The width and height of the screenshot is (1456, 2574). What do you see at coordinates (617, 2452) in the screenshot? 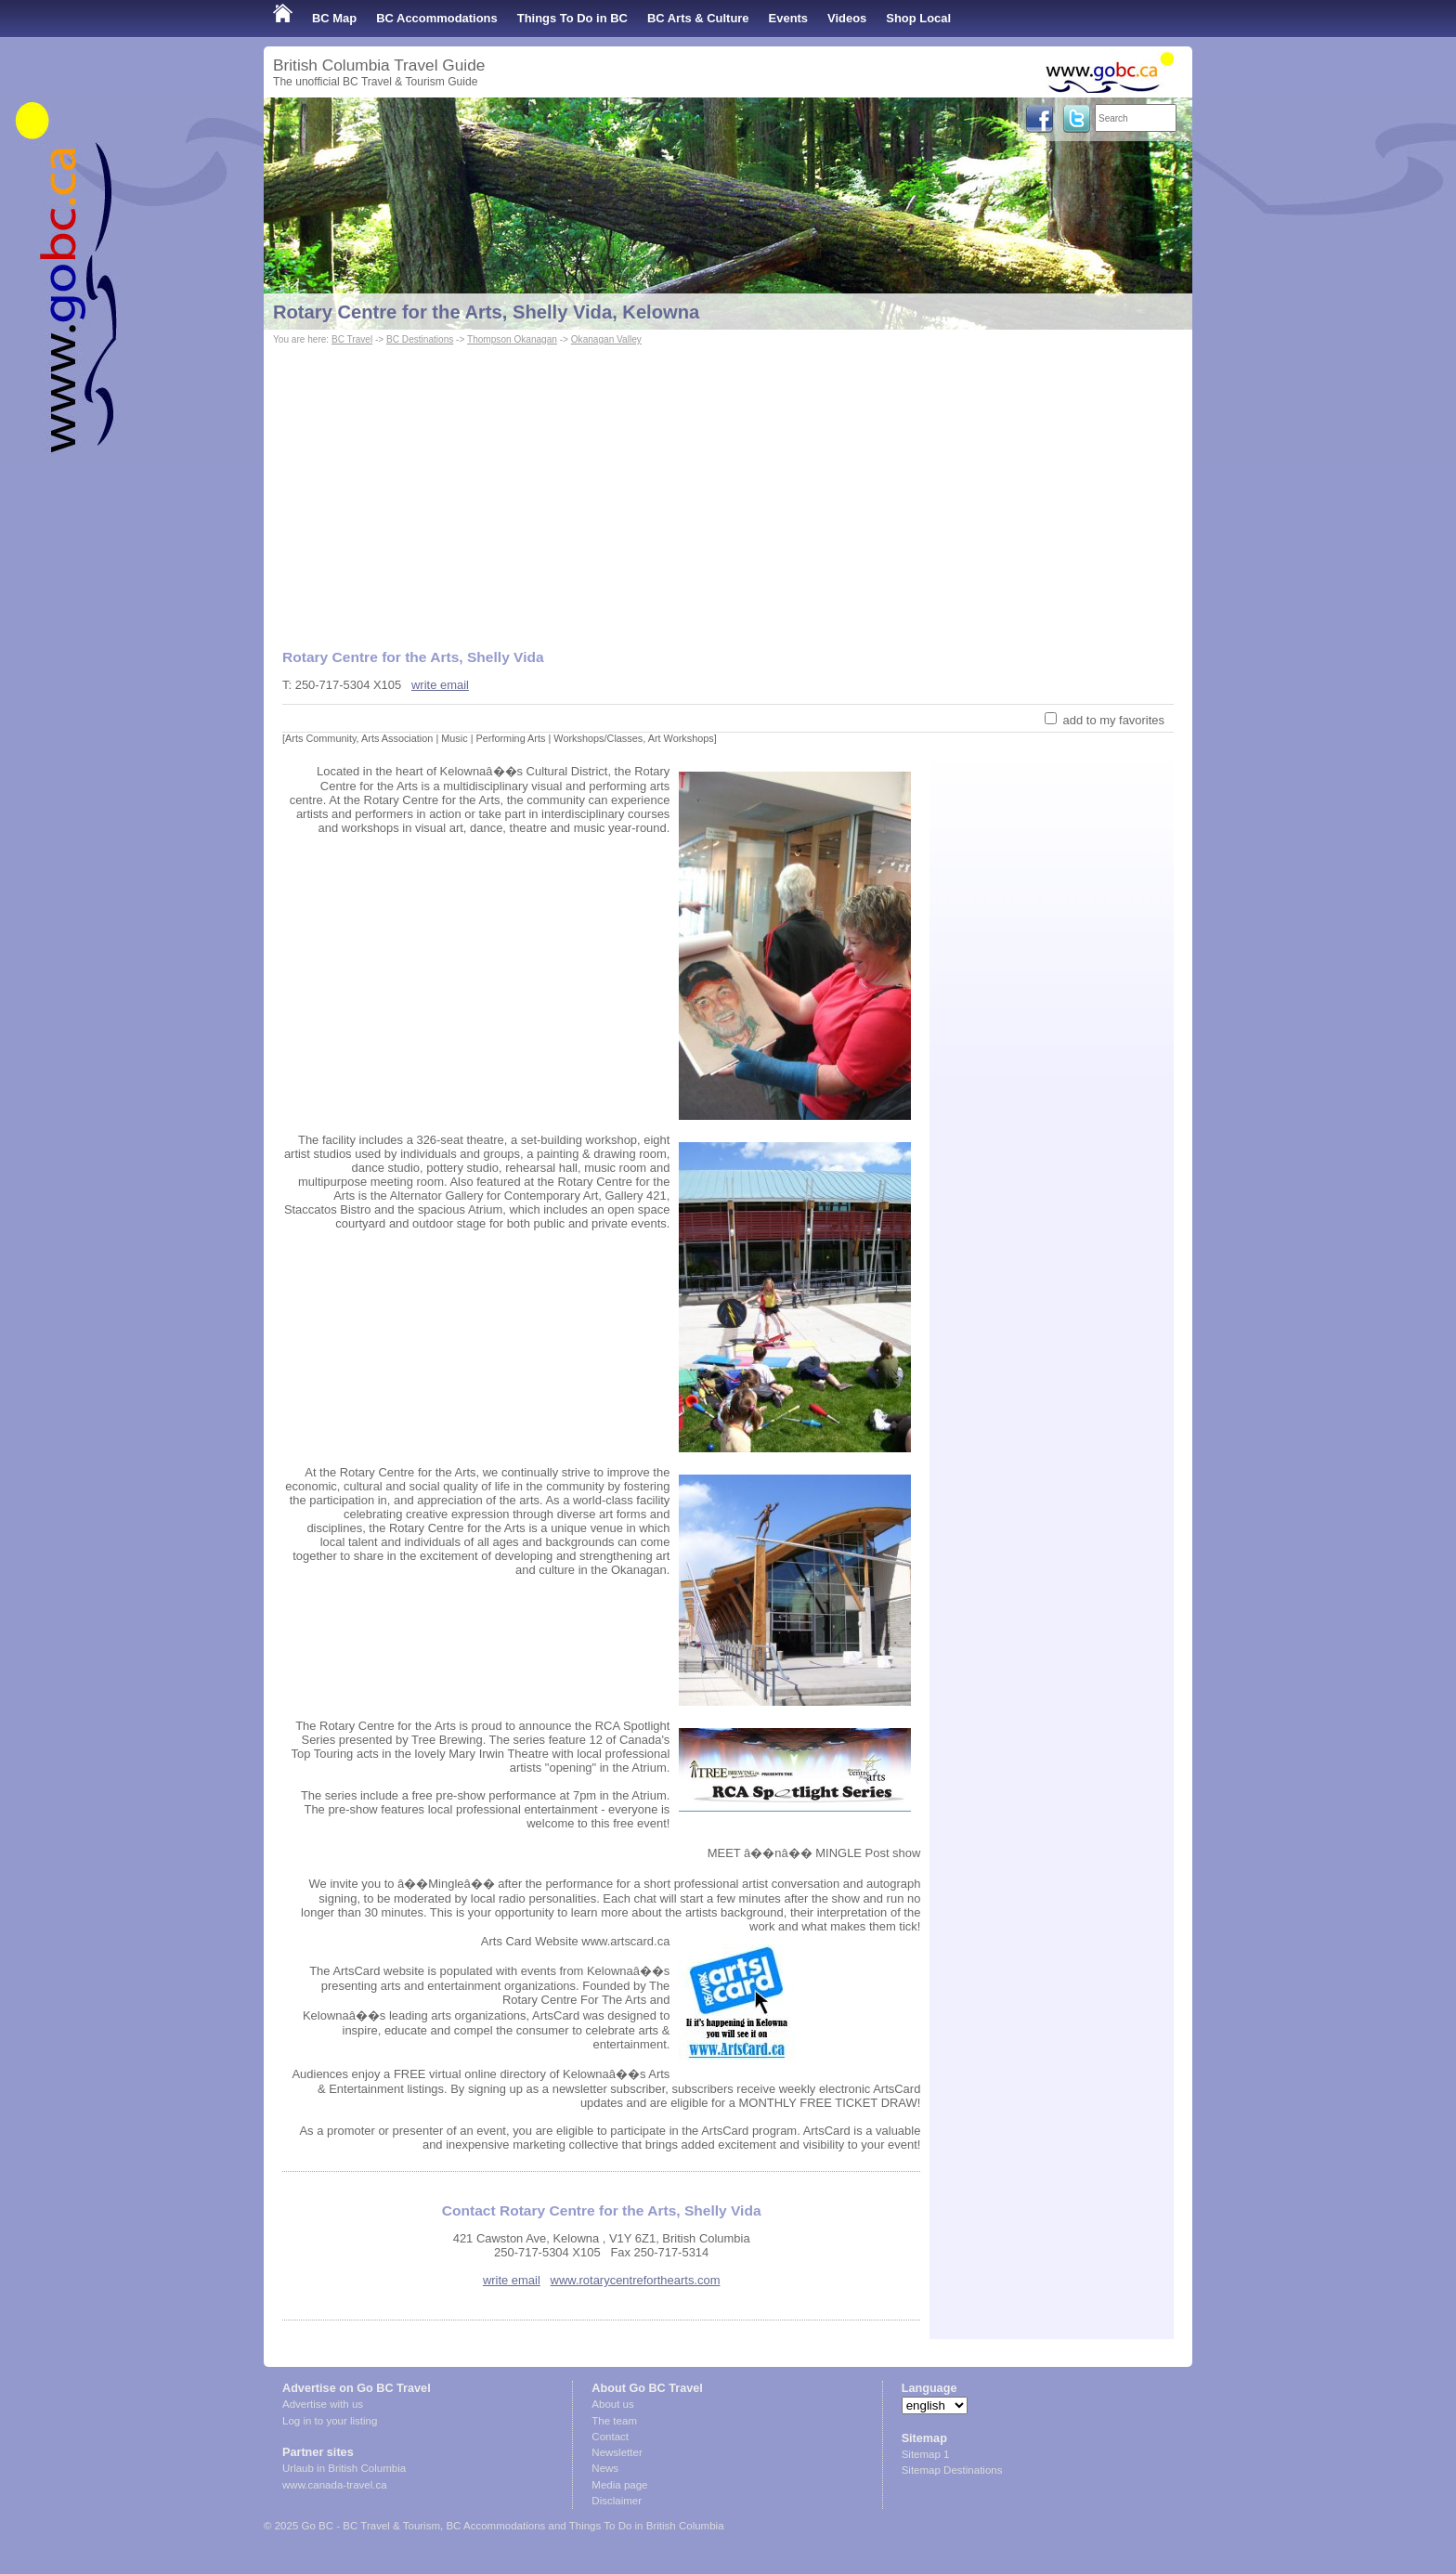
I see `Newsletter` at bounding box center [617, 2452].